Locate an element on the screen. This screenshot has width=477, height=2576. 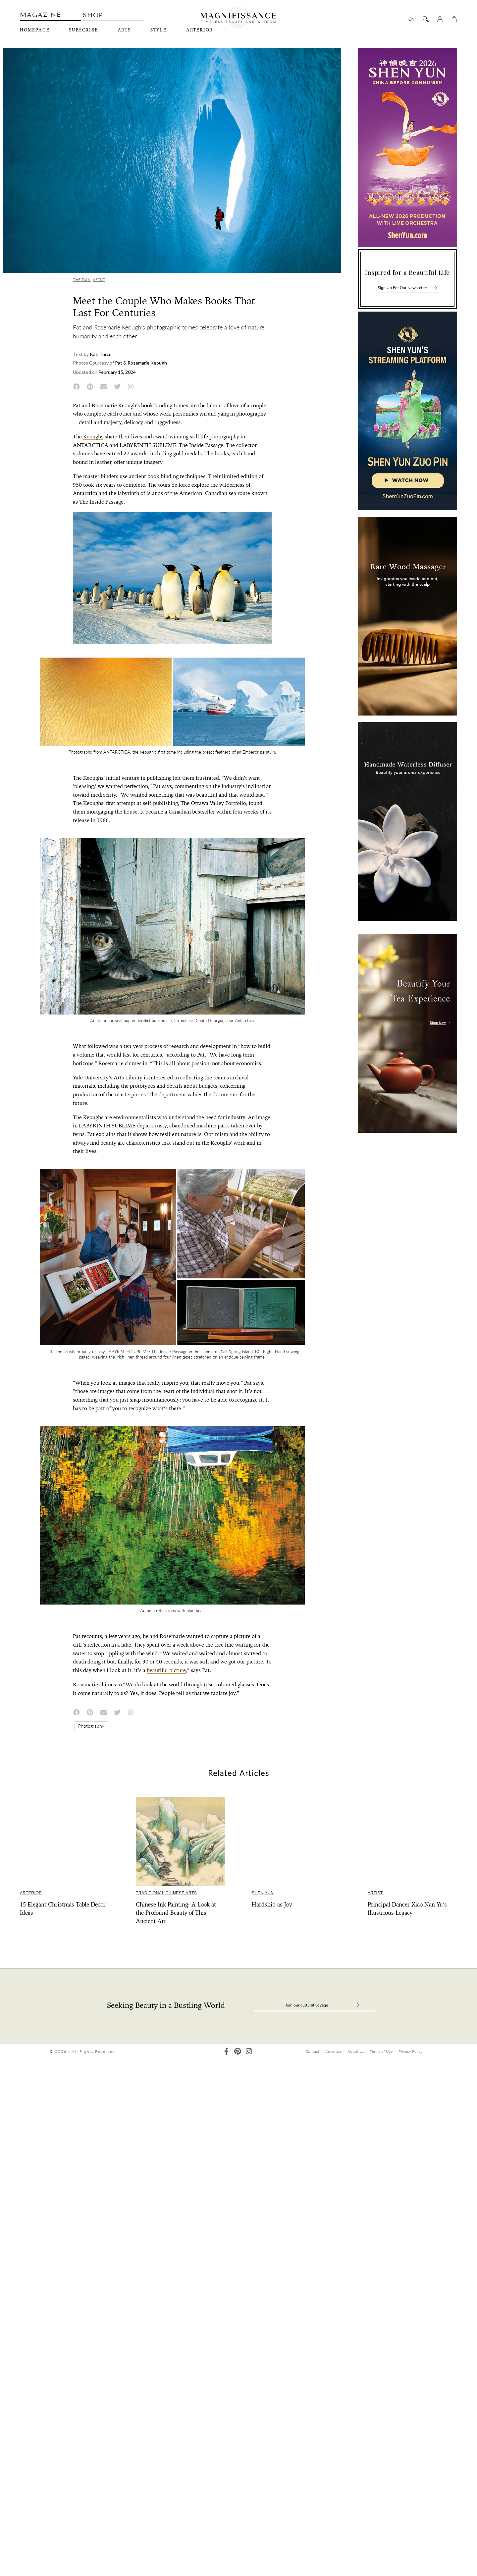
Artist is located at coordinates (99, 279).